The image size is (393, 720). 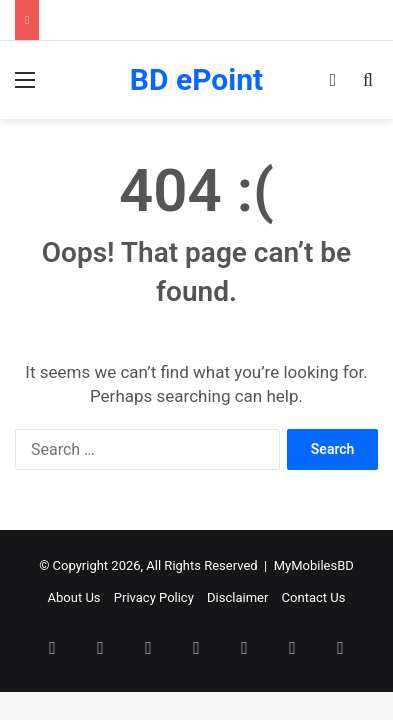 What do you see at coordinates (74, 597) in the screenshot?
I see `About Us` at bounding box center [74, 597].